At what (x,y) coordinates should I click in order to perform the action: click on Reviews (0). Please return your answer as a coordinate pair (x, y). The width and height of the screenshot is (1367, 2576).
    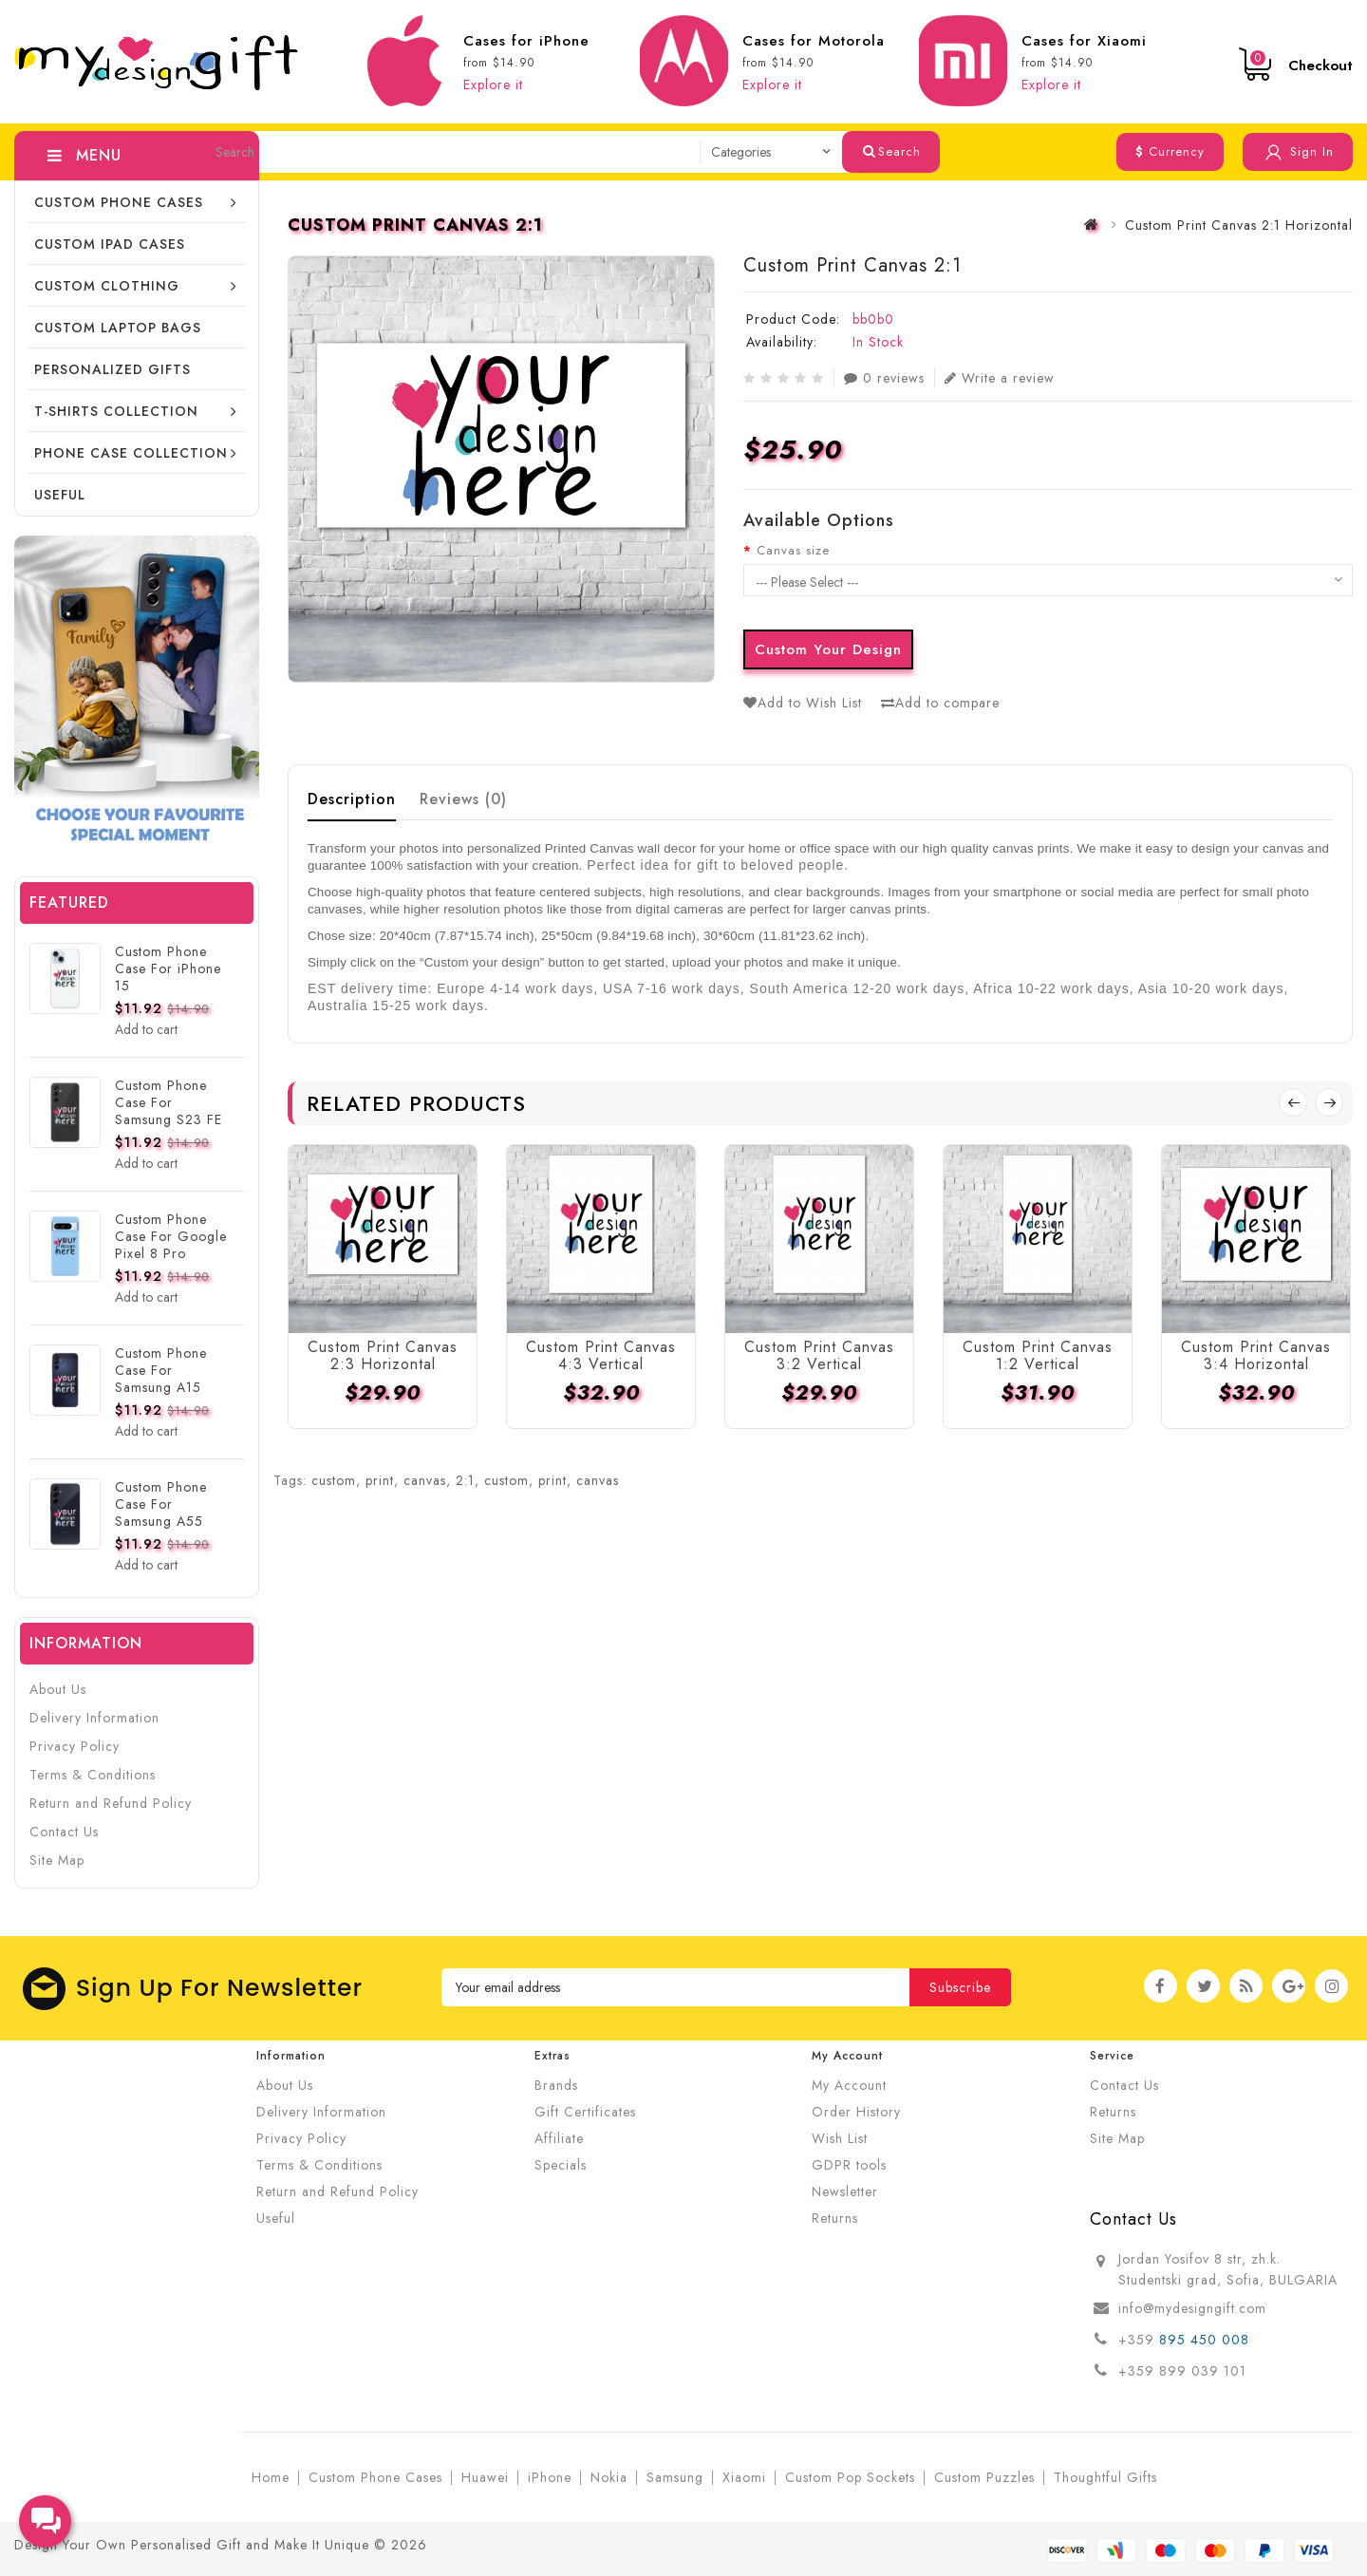
    Looking at the image, I should click on (463, 799).